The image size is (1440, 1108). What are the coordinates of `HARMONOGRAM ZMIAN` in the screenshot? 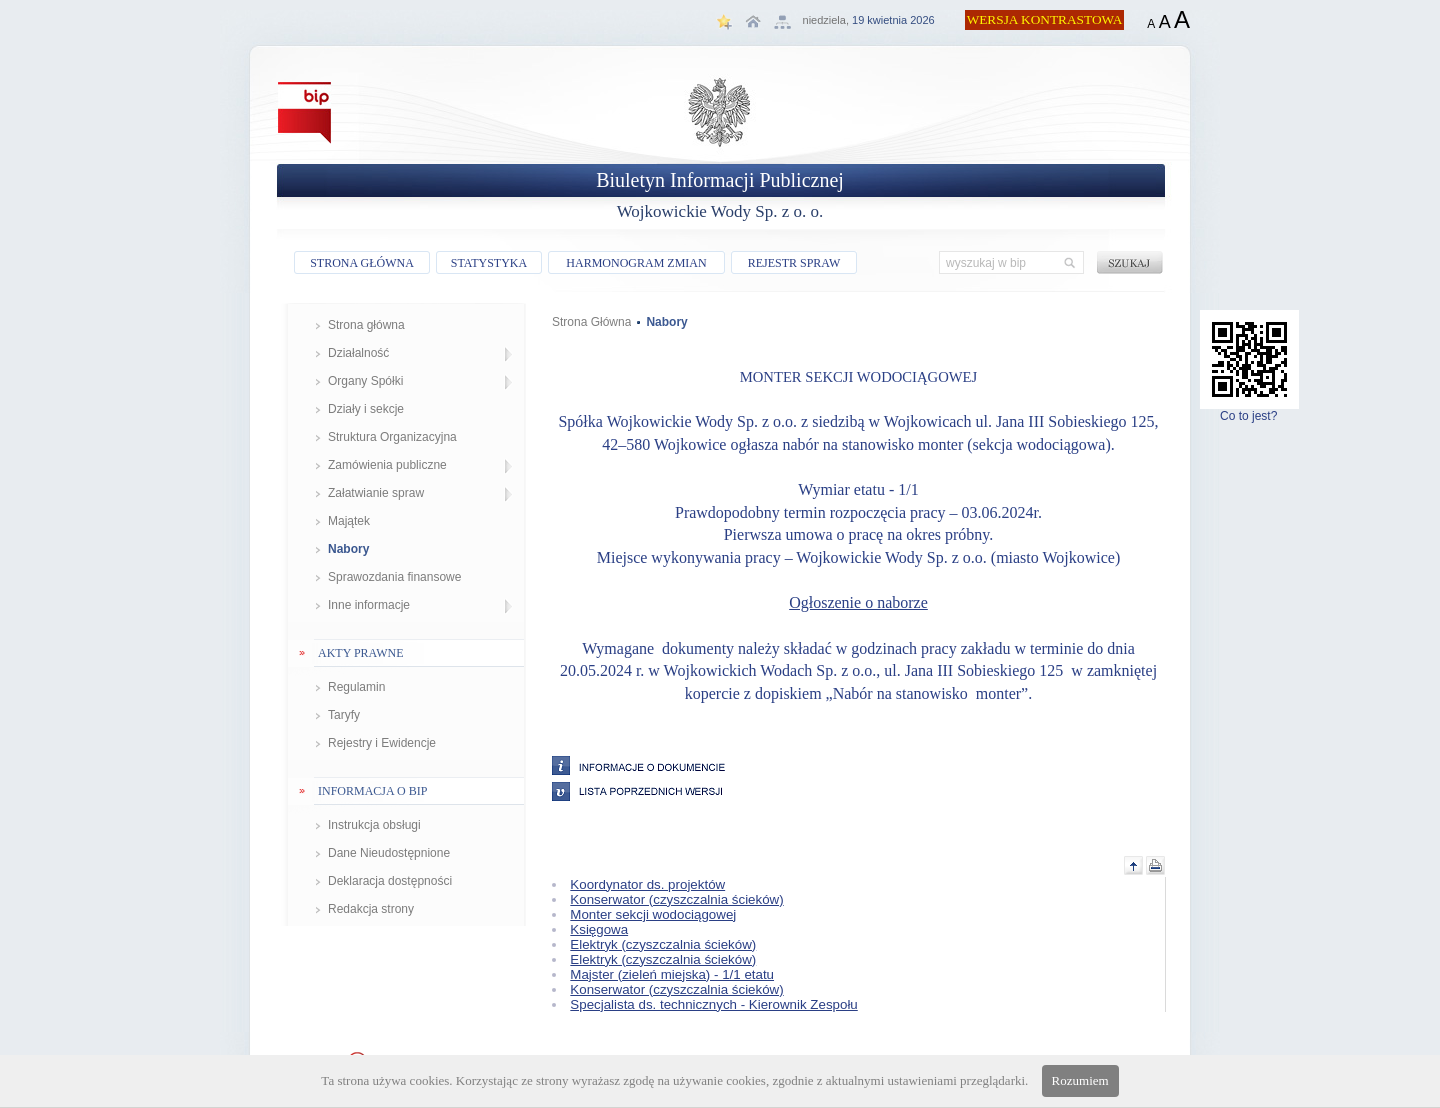 It's located at (636, 263).